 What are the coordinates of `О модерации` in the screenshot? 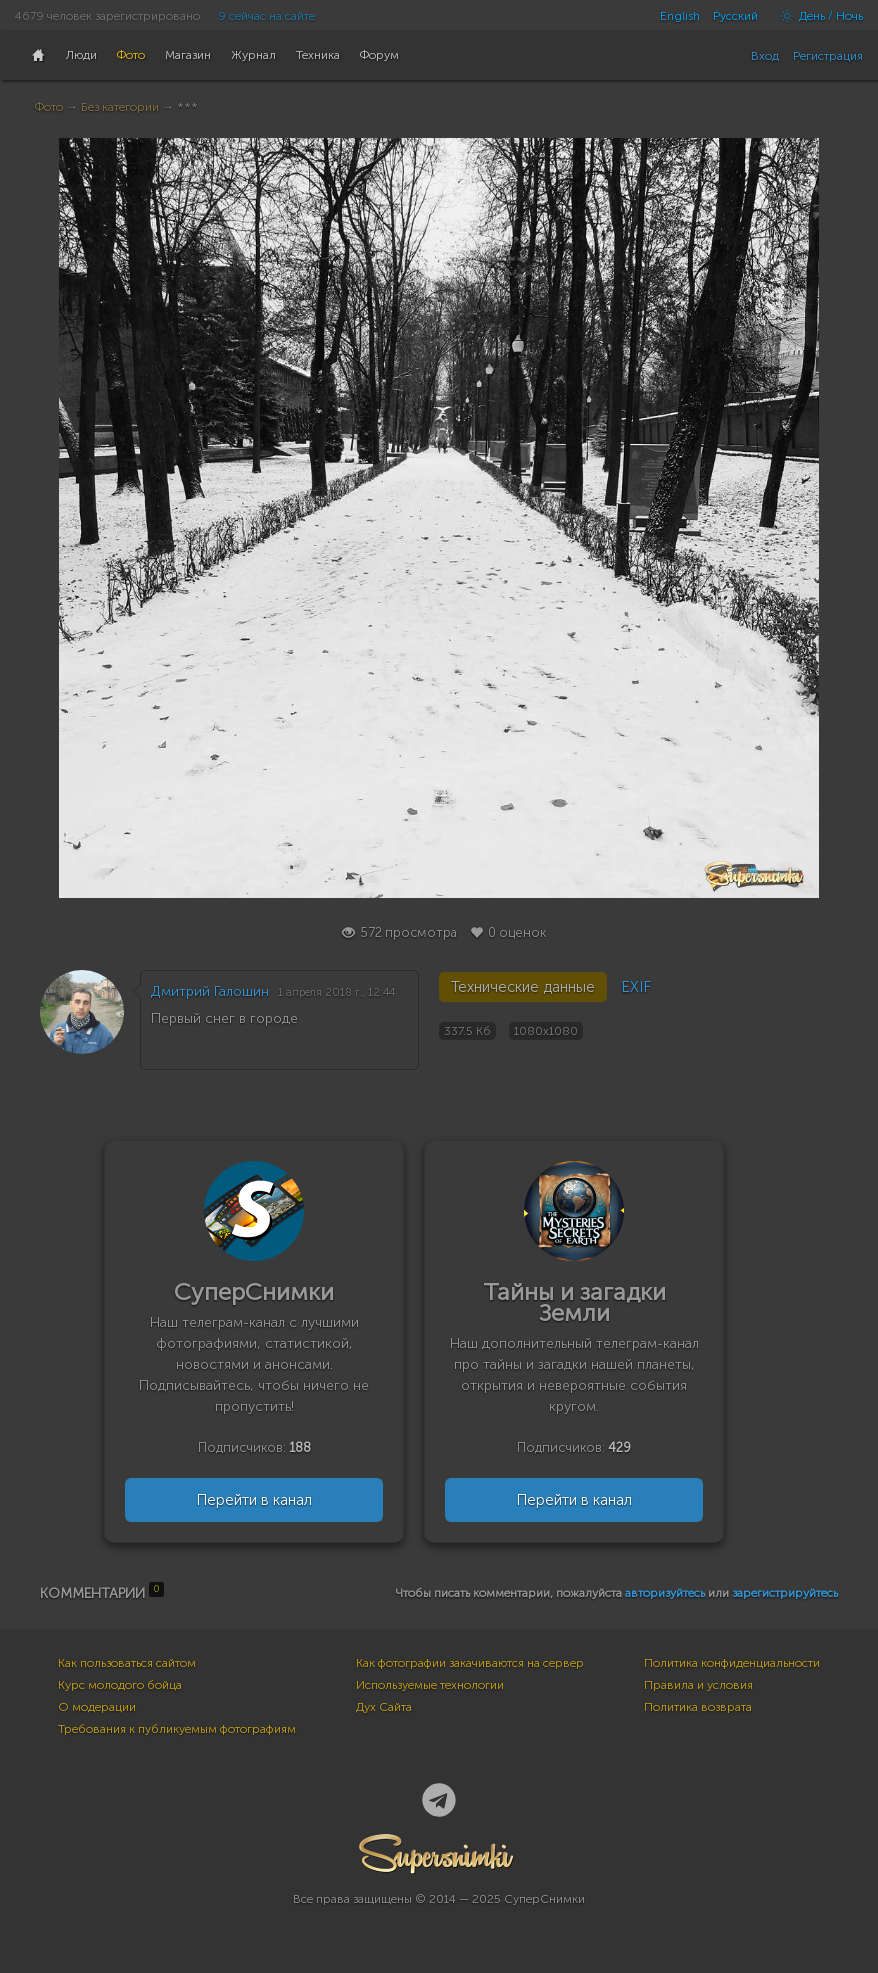 It's located at (97, 1707).